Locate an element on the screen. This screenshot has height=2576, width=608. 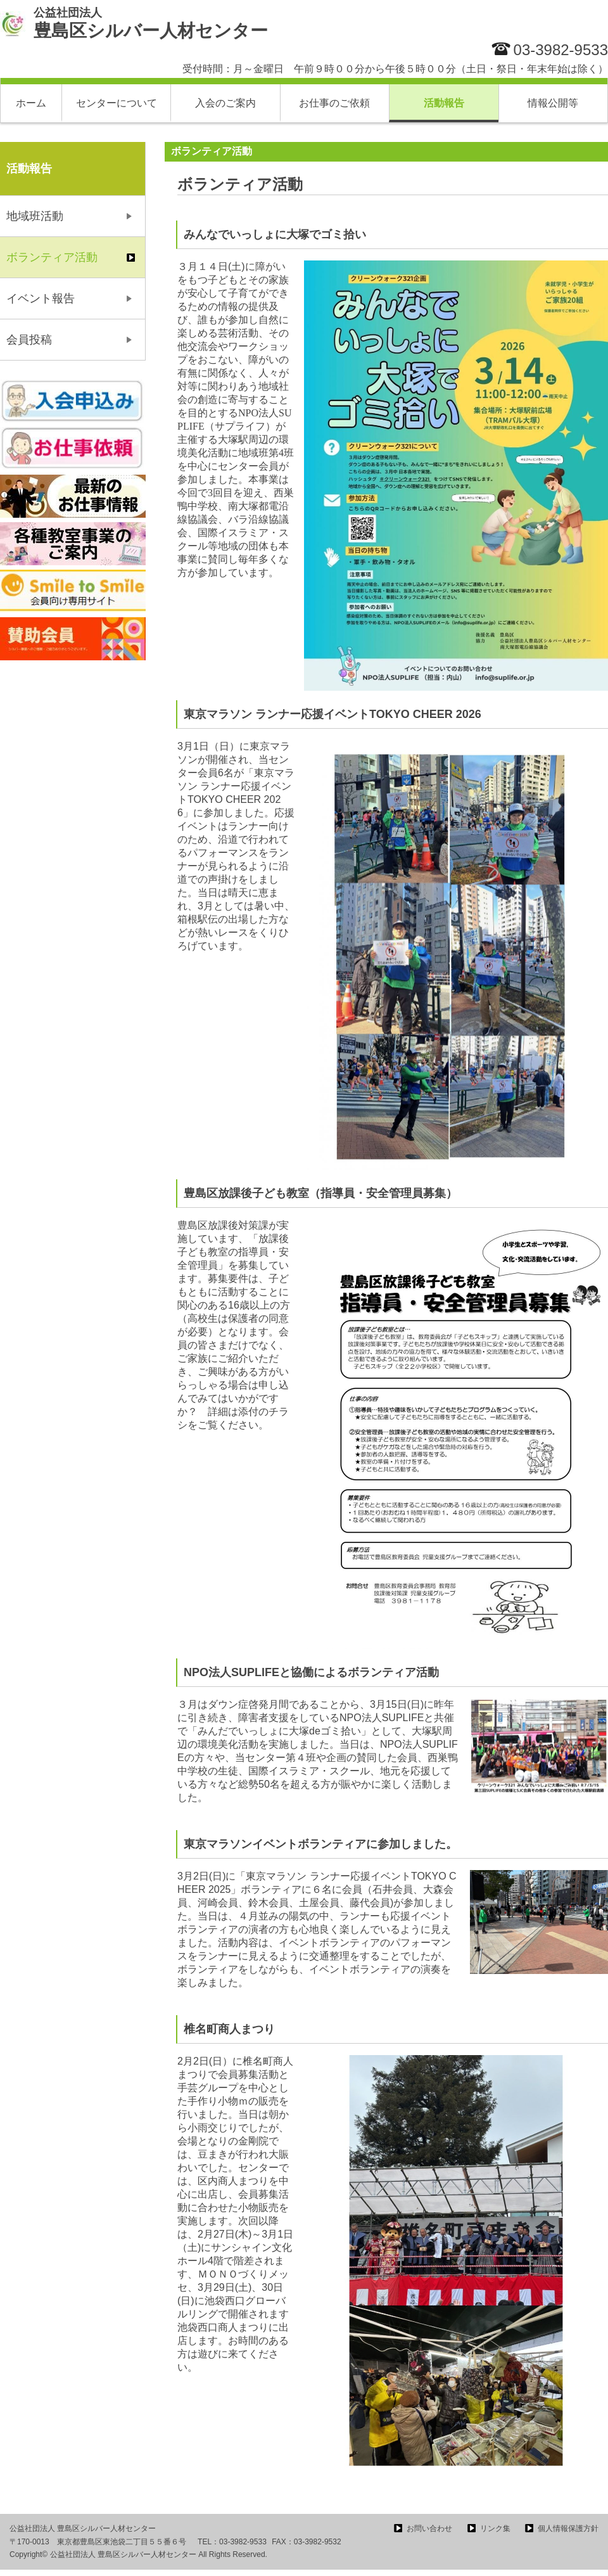
情報公開等 is located at coordinates (553, 103).